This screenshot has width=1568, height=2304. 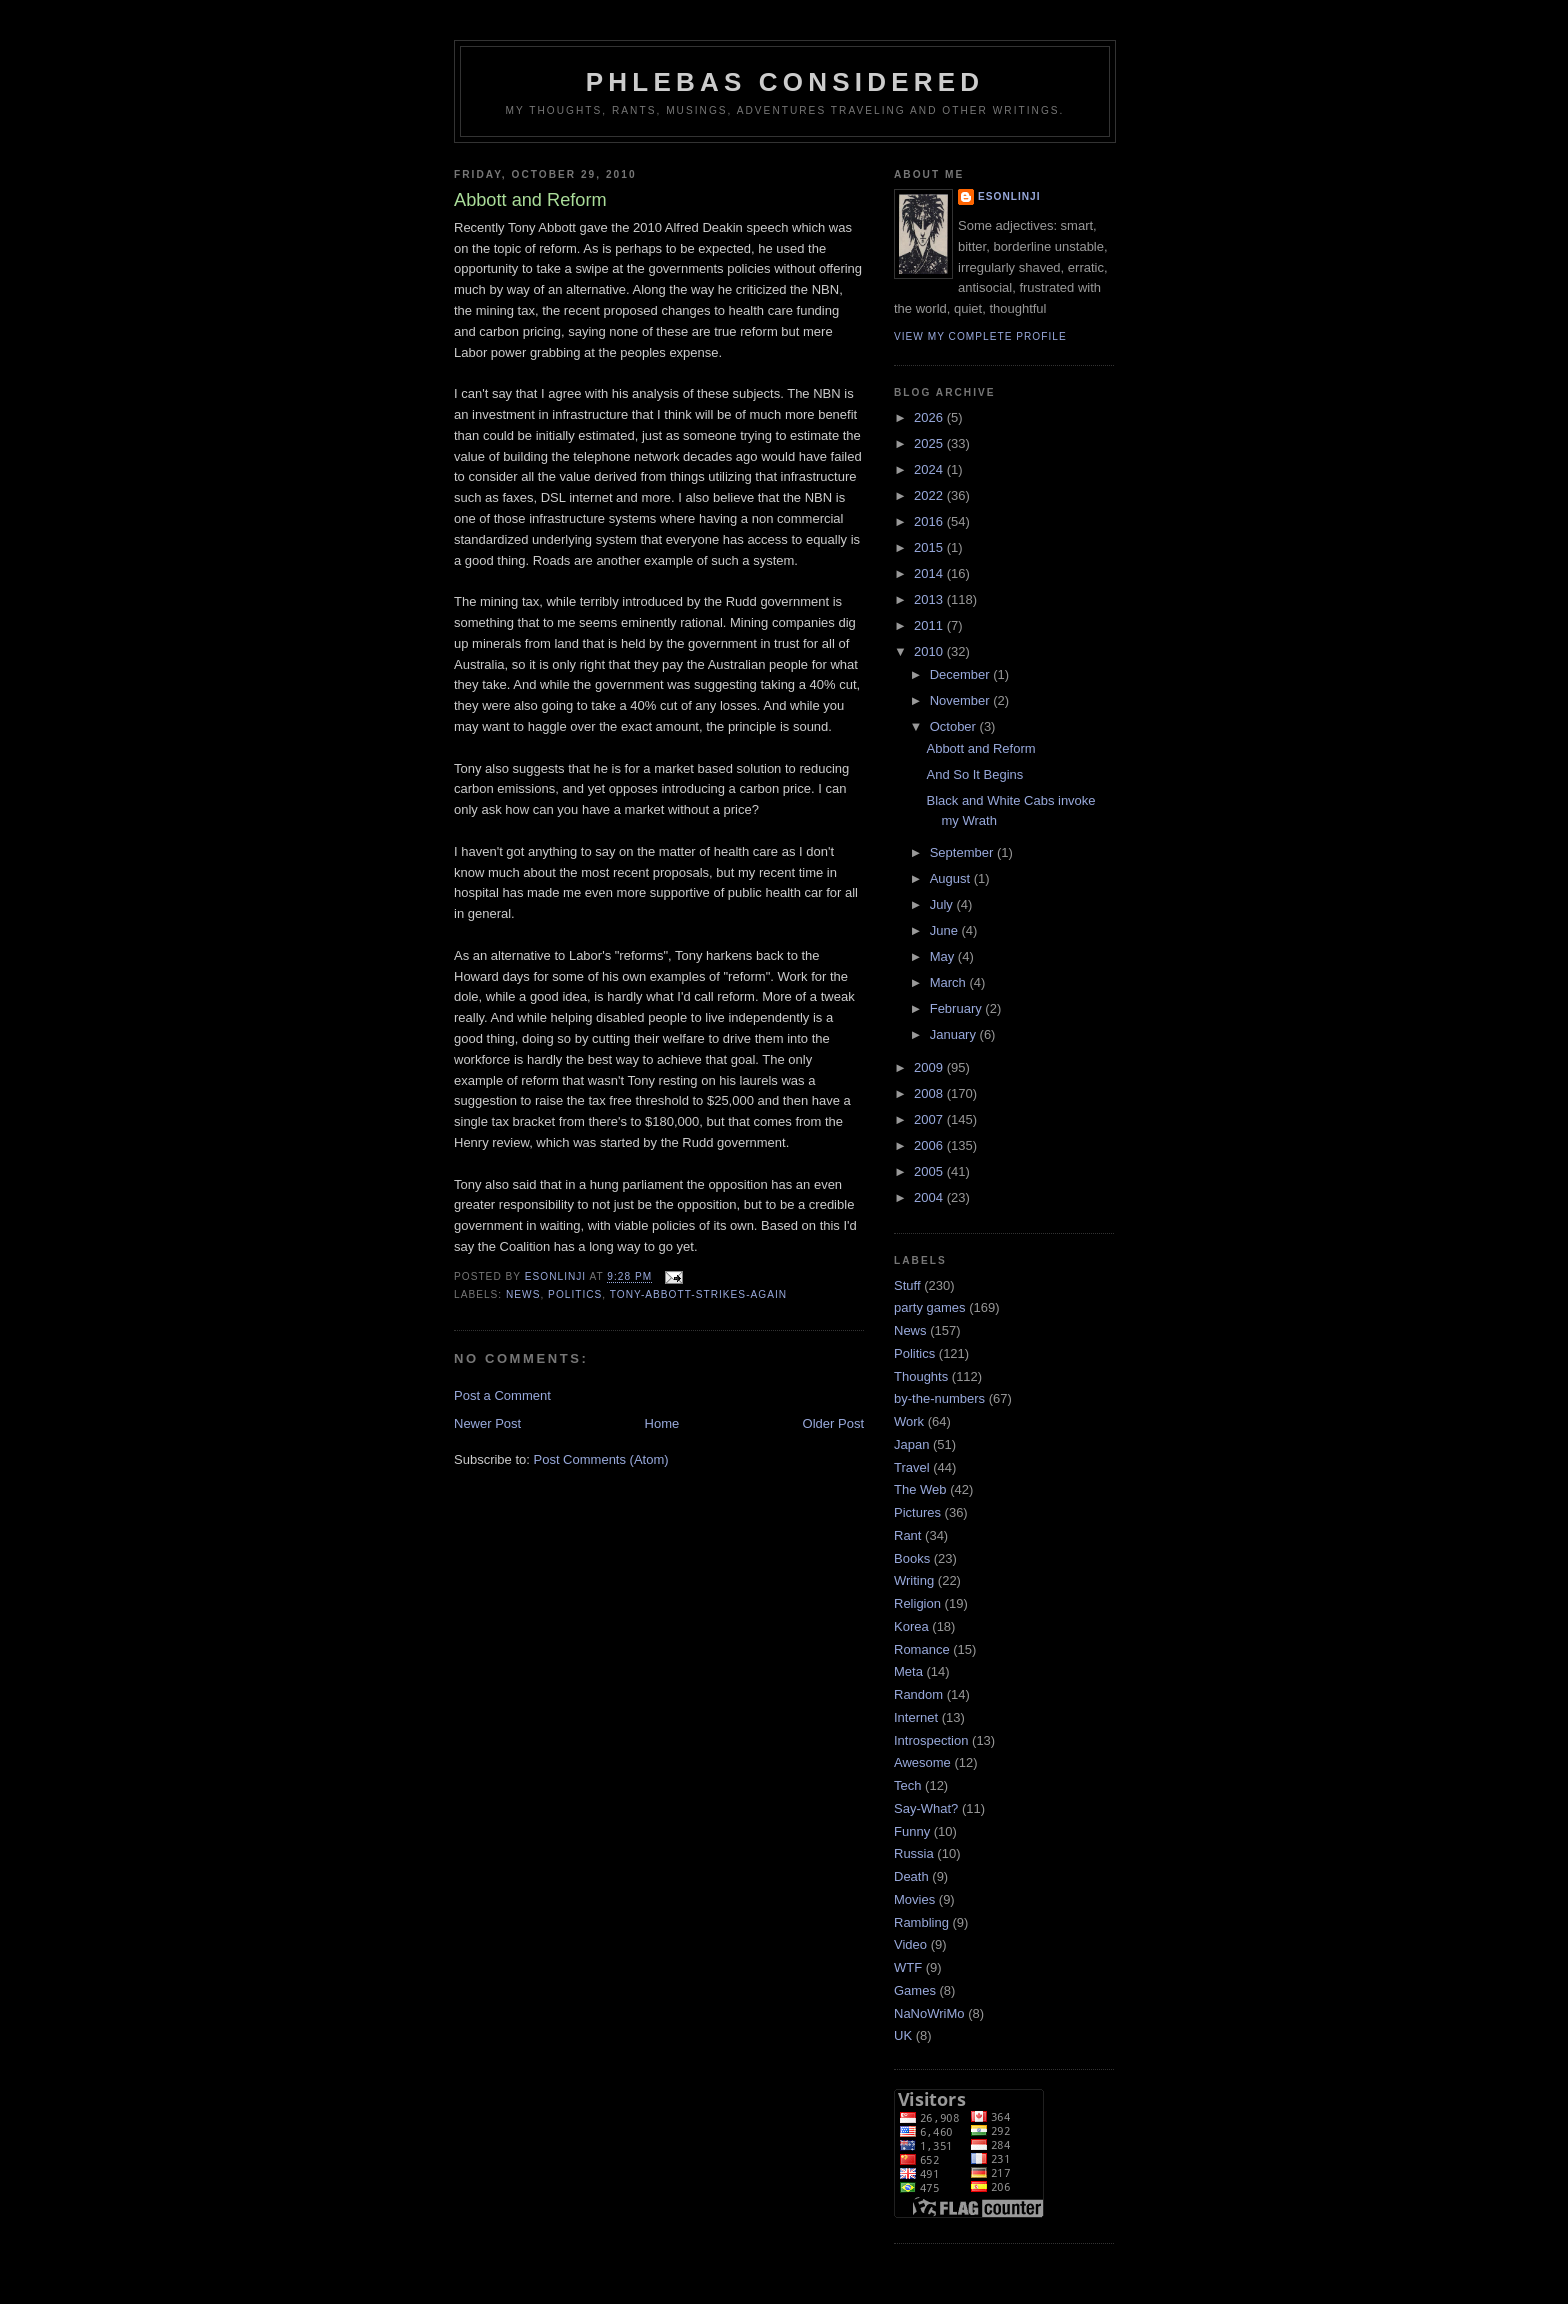 What do you see at coordinates (962, 700) in the screenshot?
I see `November` at bounding box center [962, 700].